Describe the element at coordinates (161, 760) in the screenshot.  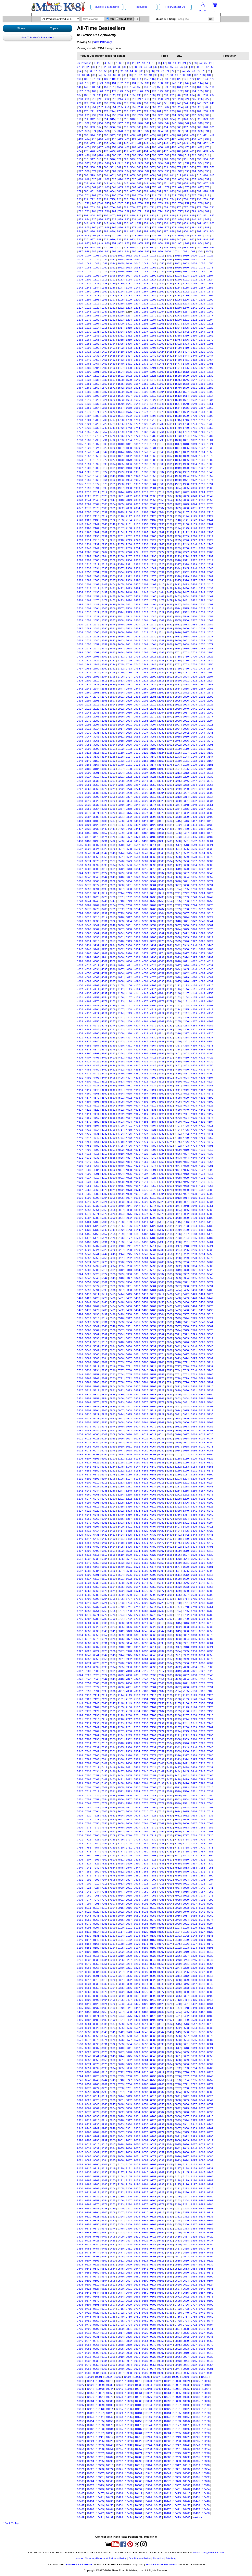
I see `3158` at that location.